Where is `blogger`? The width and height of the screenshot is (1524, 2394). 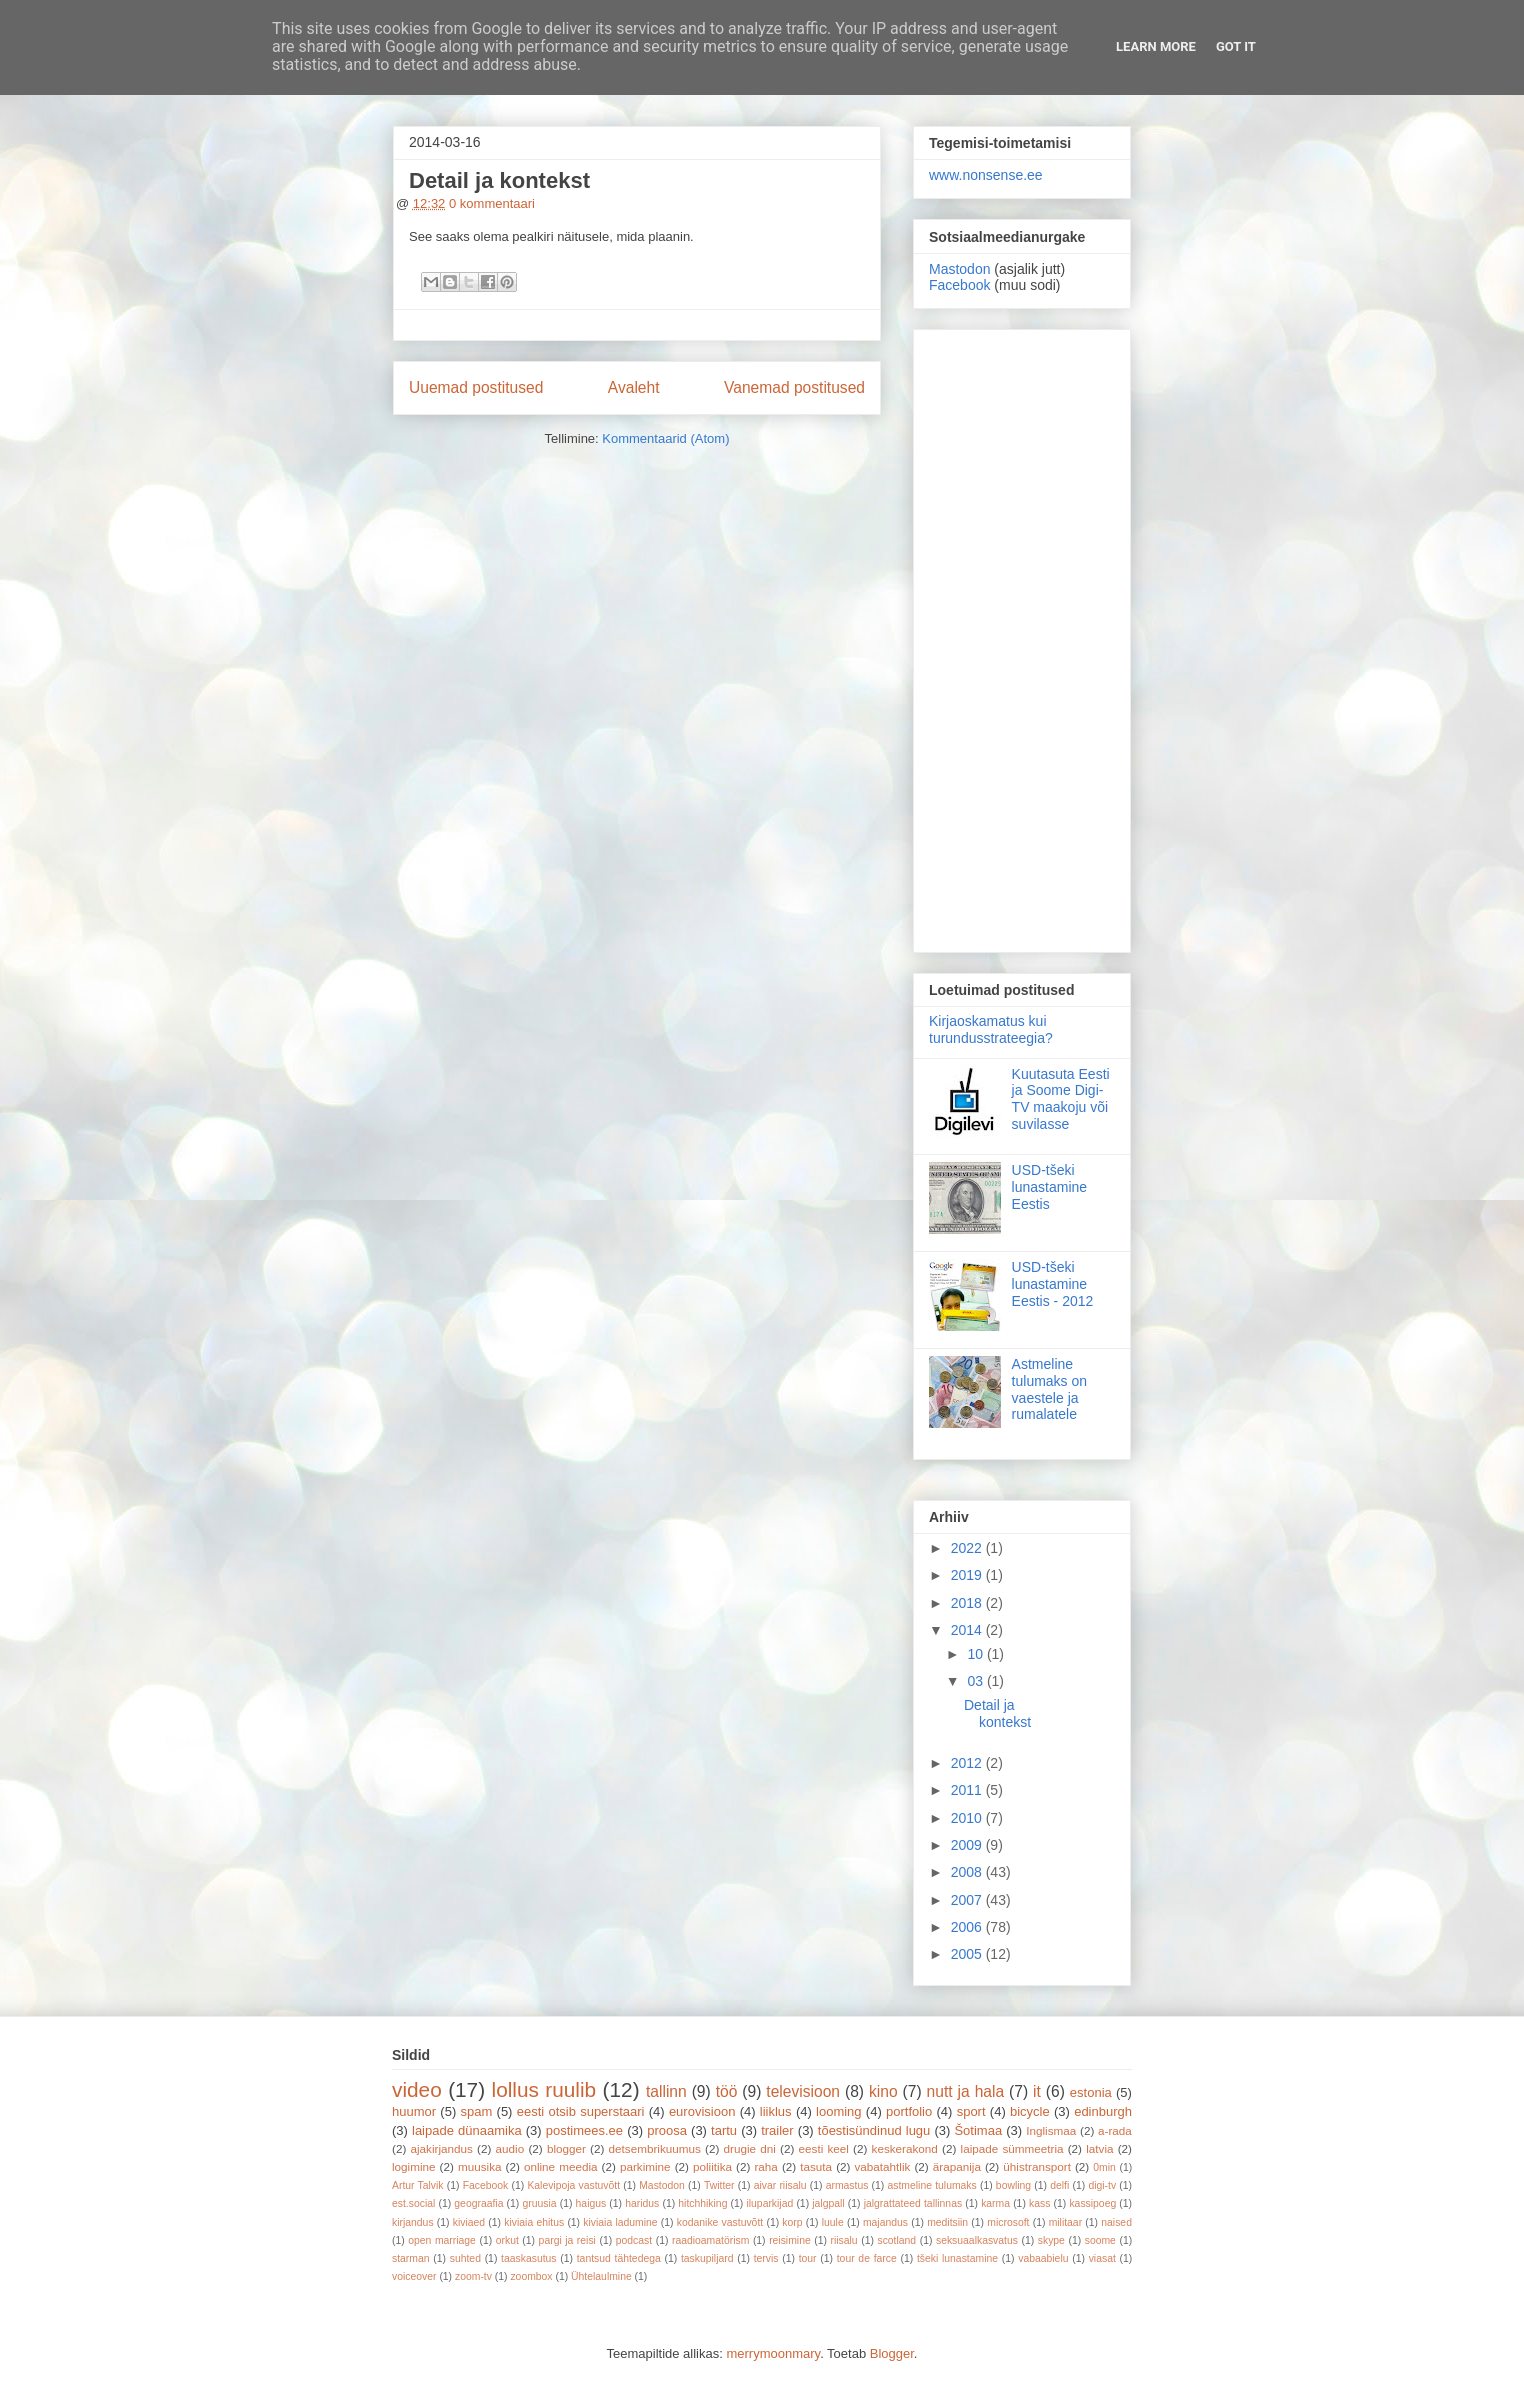
blogger is located at coordinates (566, 2148).